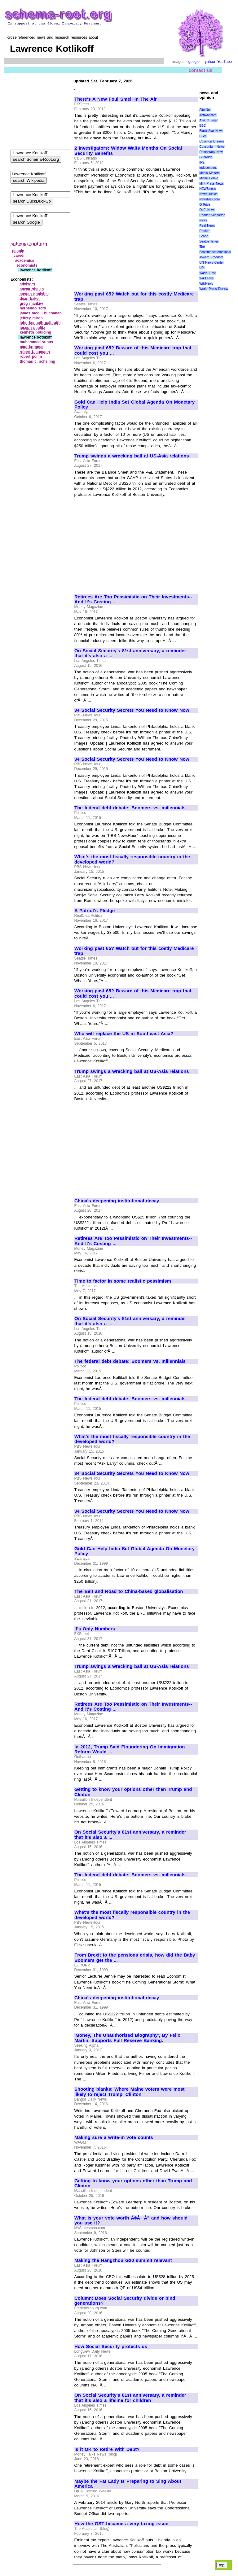 This screenshot has height=2576, width=238. What do you see at coordinates (209, 173) in the screenshot?
I see `Media Matters` at bounding box center [209, 173].